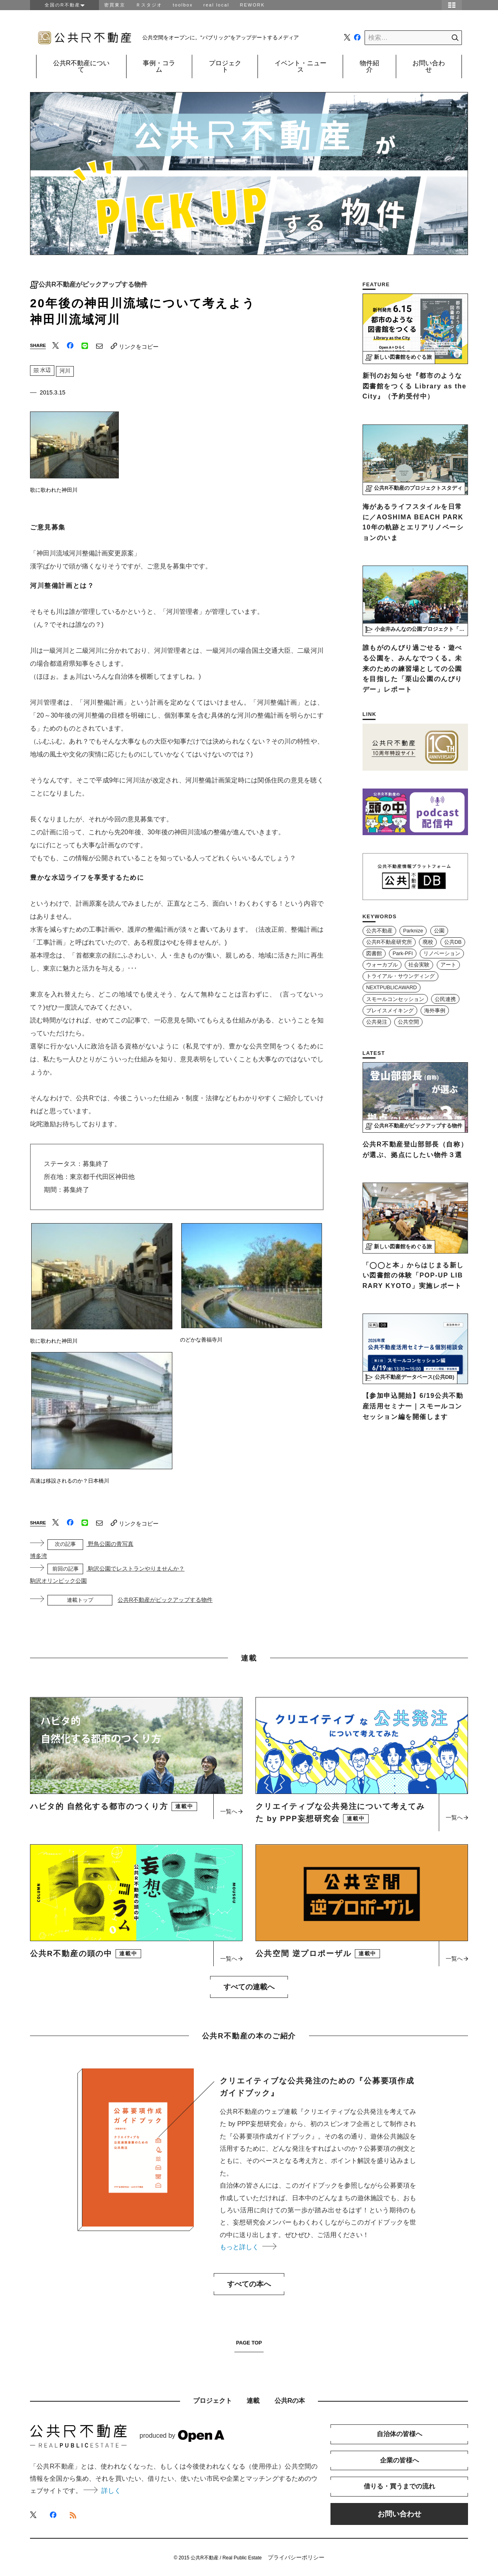 The height and width of the screenshot is (2576, 498). Describe the element at coordinates (248, 2247) in the screenshot. I see `もっと詳しく` at that location.